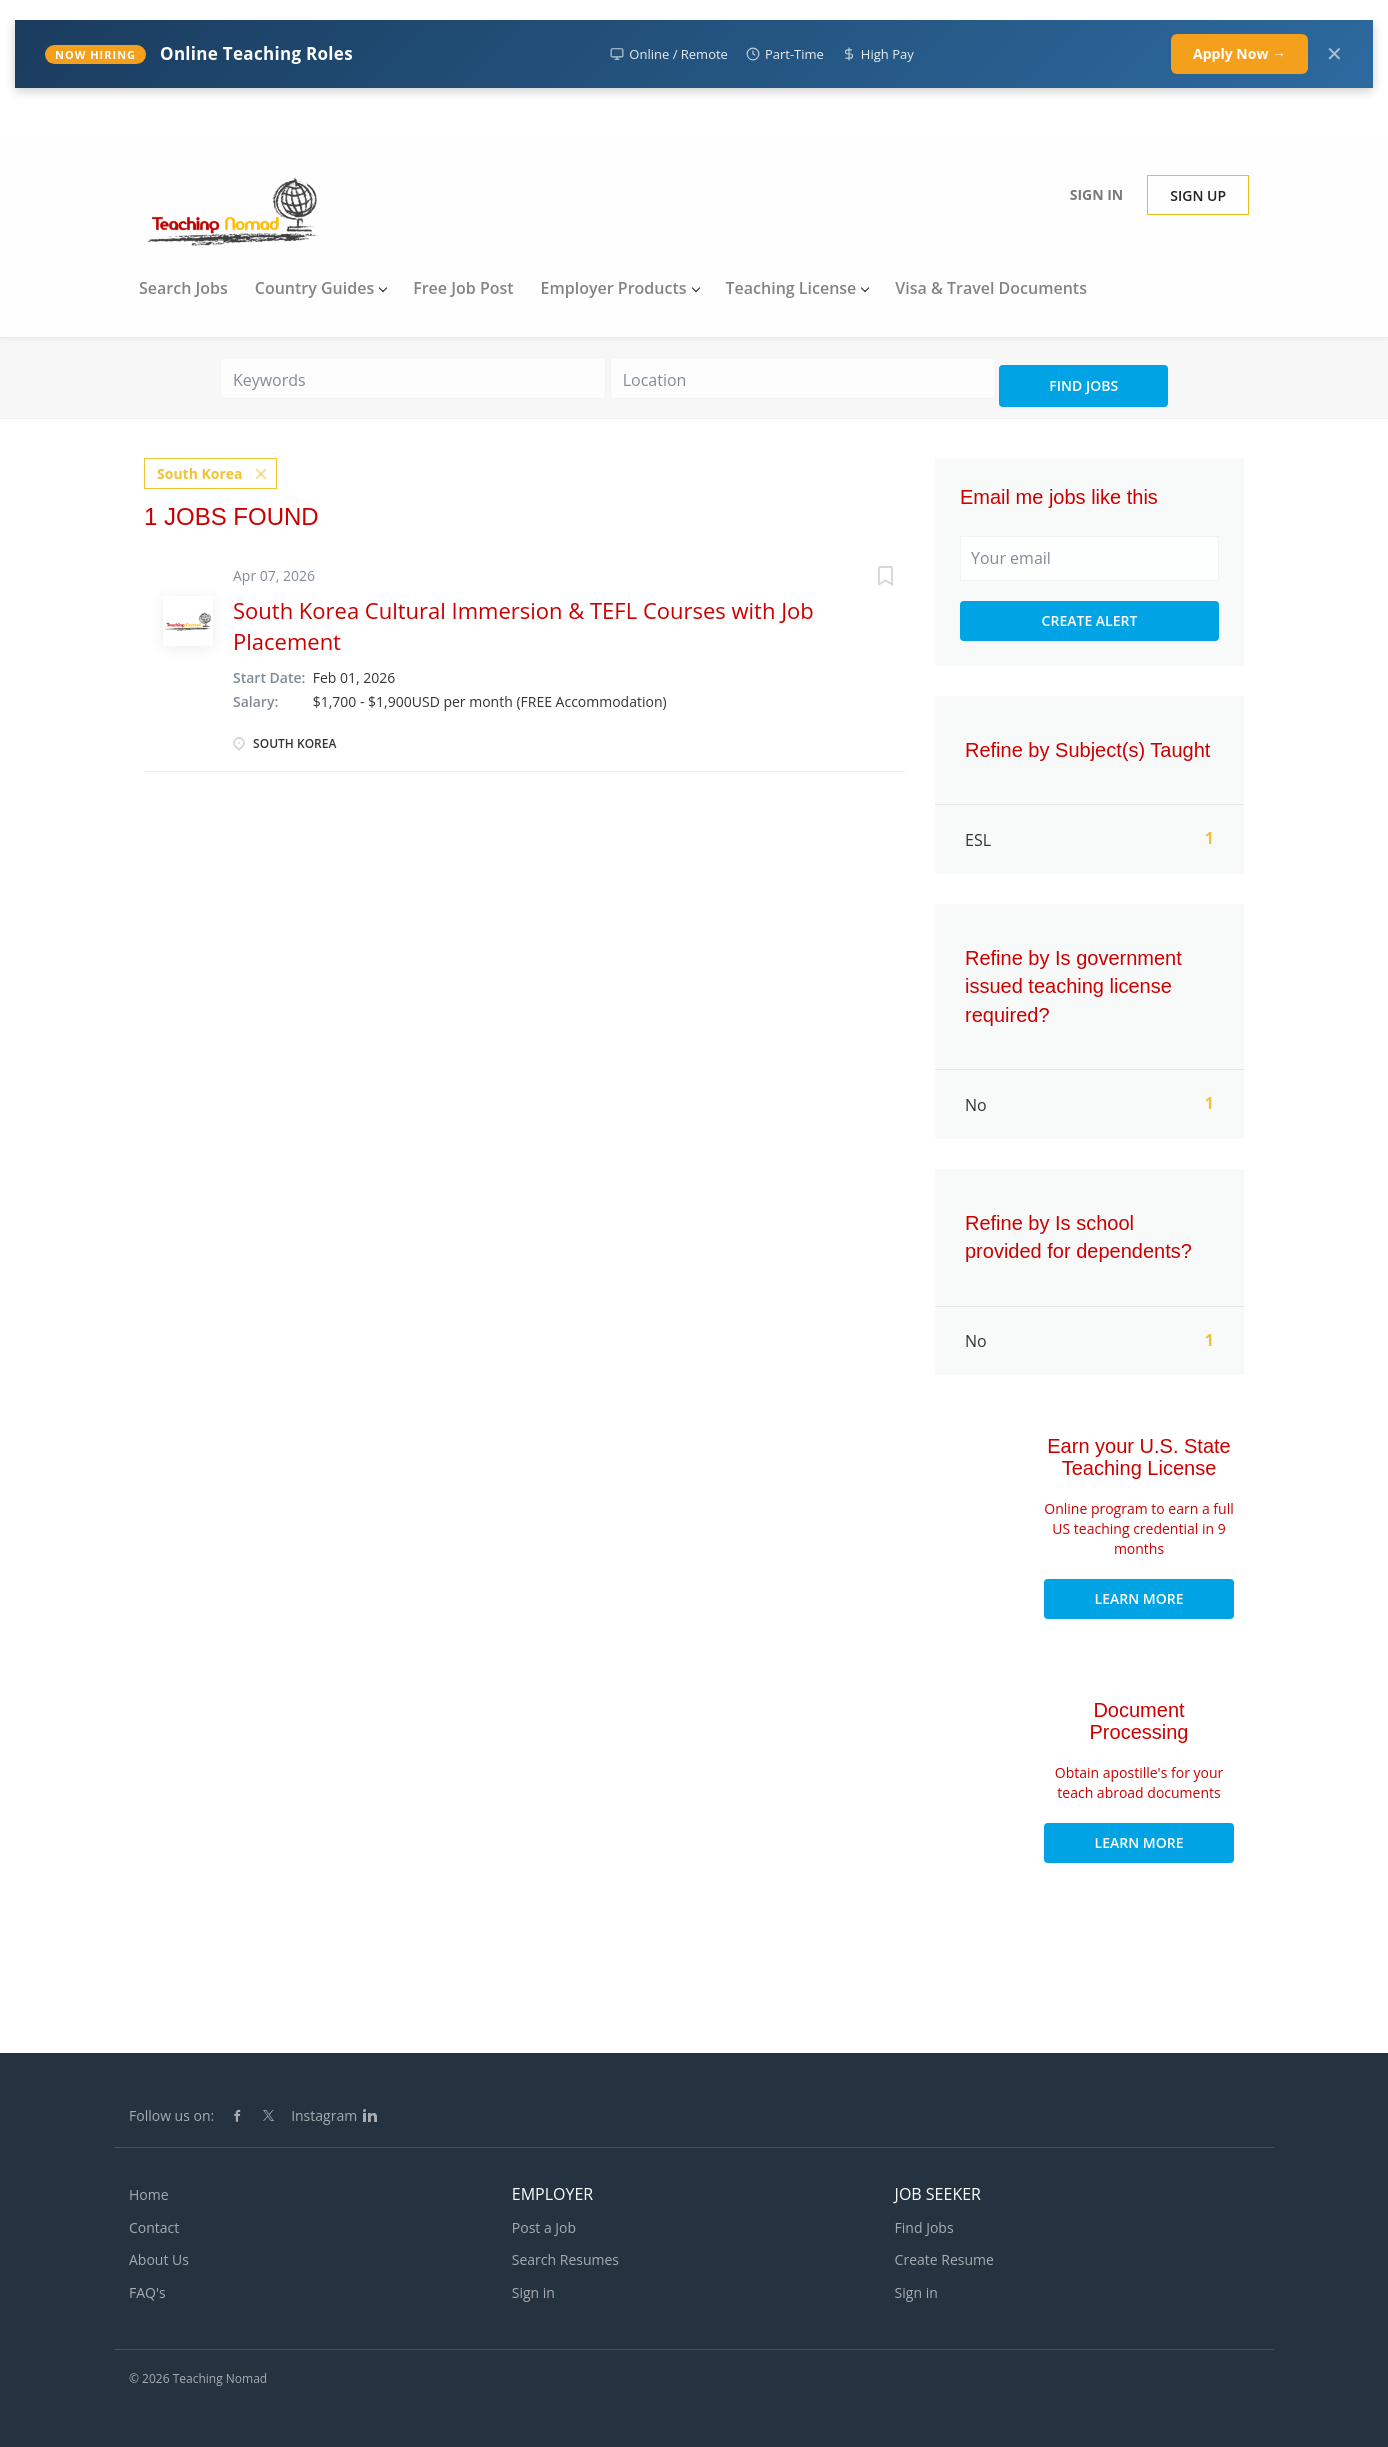 Image resolution: width=1388 pixels, height=2447 pixels. Describe the element at coordinates (1198, 195) in the screenshot. I see `Sign up` at that location.